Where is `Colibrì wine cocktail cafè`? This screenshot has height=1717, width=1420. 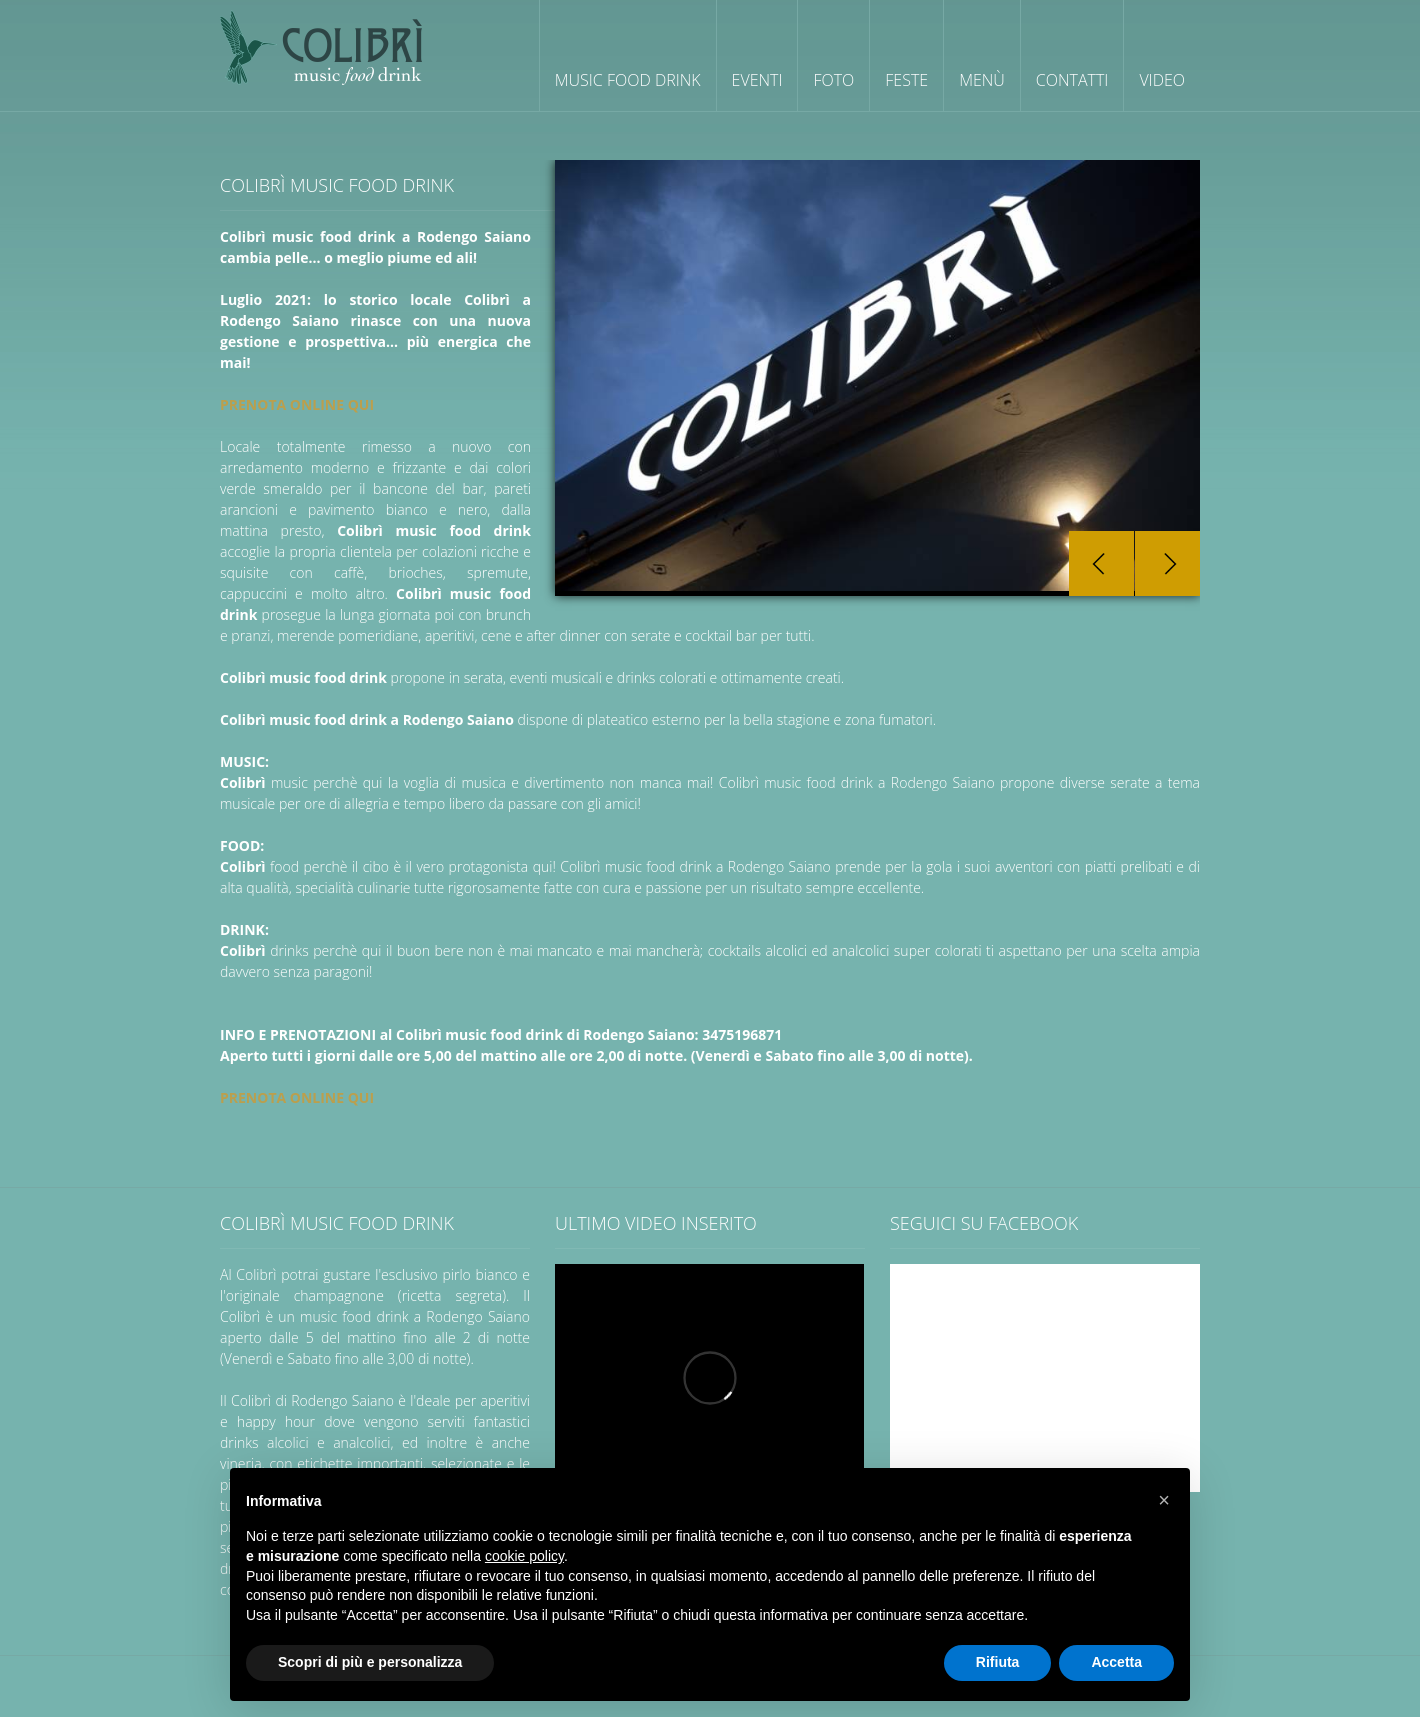
Colibrì wine cocktail cafè is located at coordinates (321, 47).